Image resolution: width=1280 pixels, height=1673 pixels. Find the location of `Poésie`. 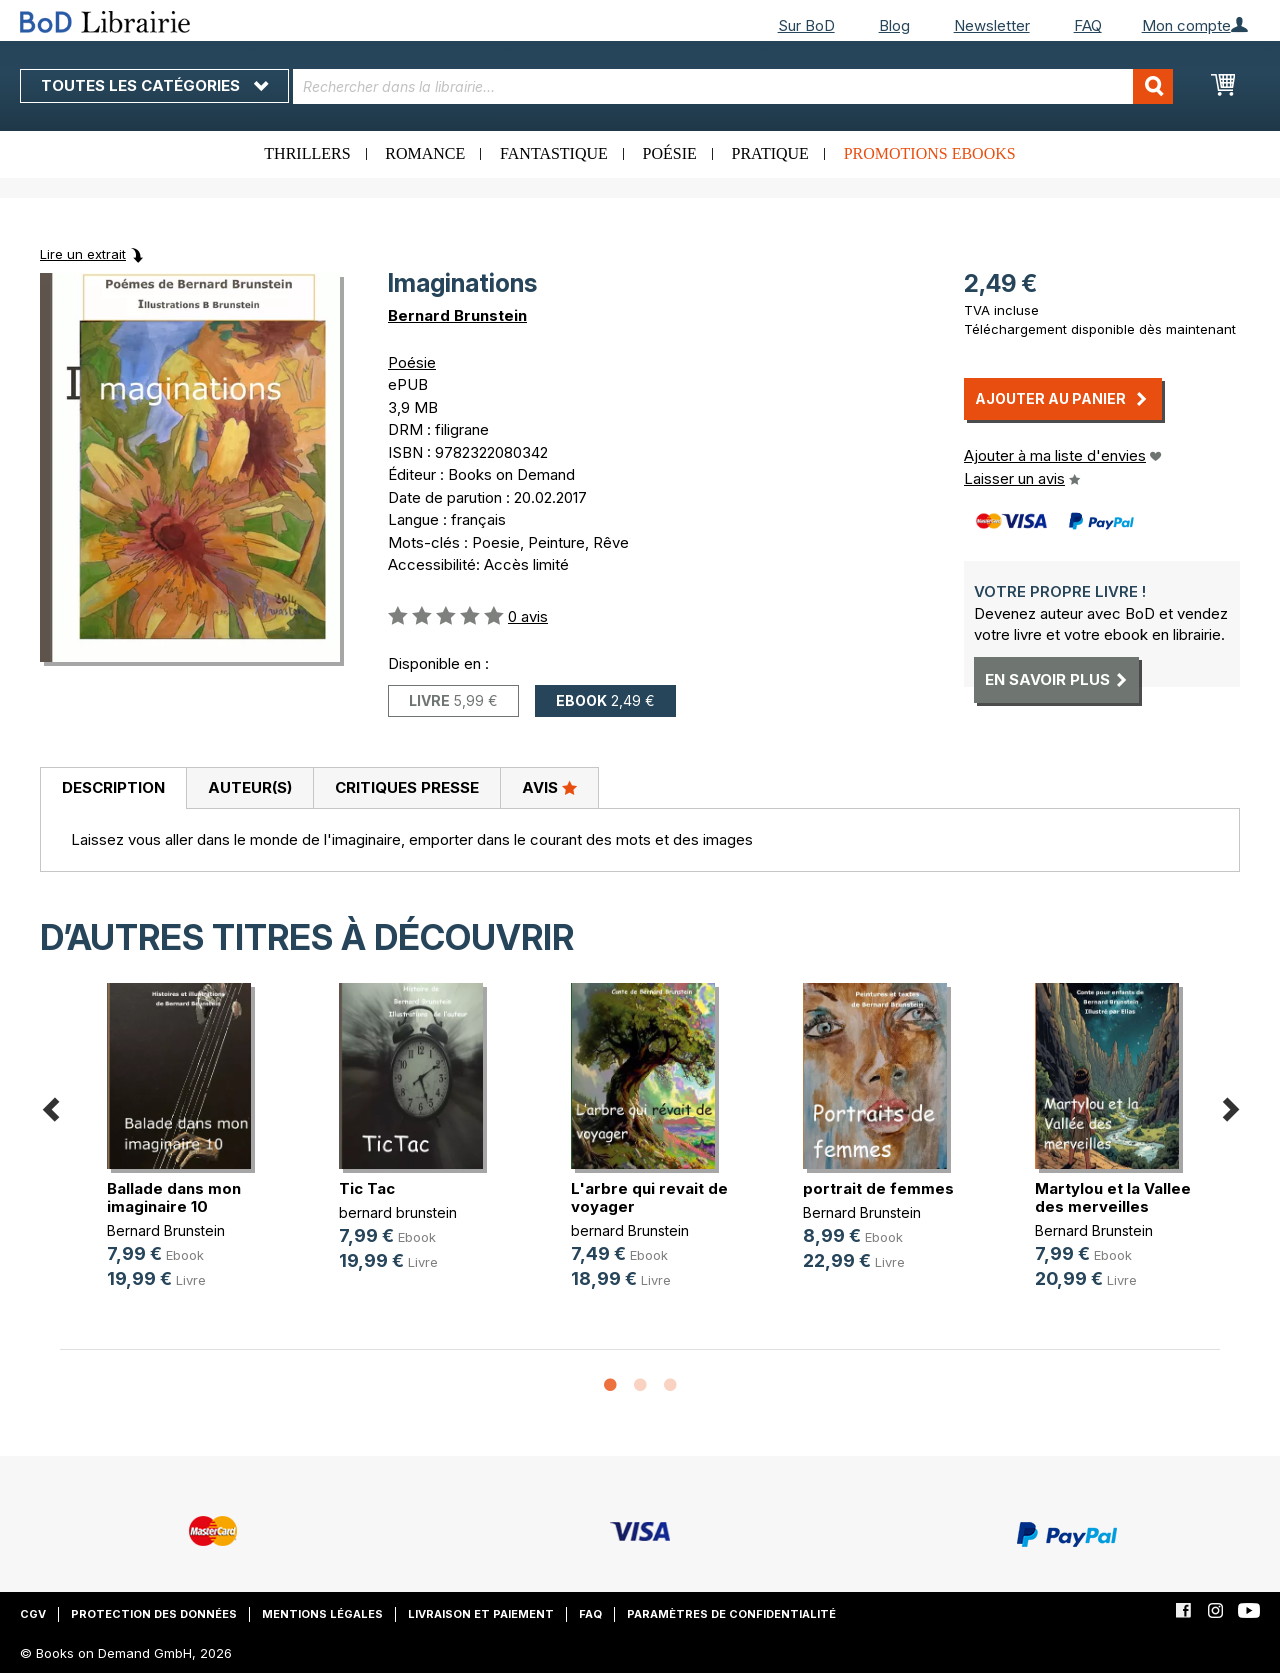

Poésie is located at coordinates (670, 153).